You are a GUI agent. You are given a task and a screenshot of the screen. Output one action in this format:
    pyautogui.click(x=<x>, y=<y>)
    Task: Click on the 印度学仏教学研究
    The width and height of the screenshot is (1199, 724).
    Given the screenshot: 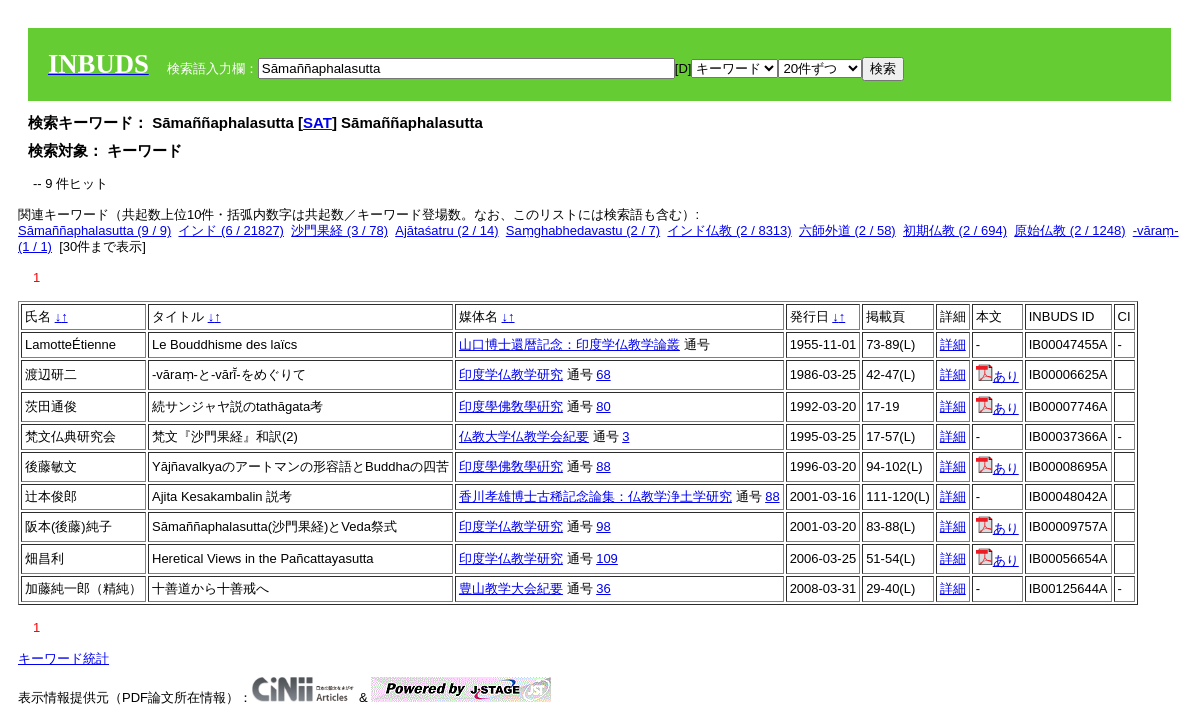 What is the action you would take?
    pyautogui.click(x=511, y=374)
    